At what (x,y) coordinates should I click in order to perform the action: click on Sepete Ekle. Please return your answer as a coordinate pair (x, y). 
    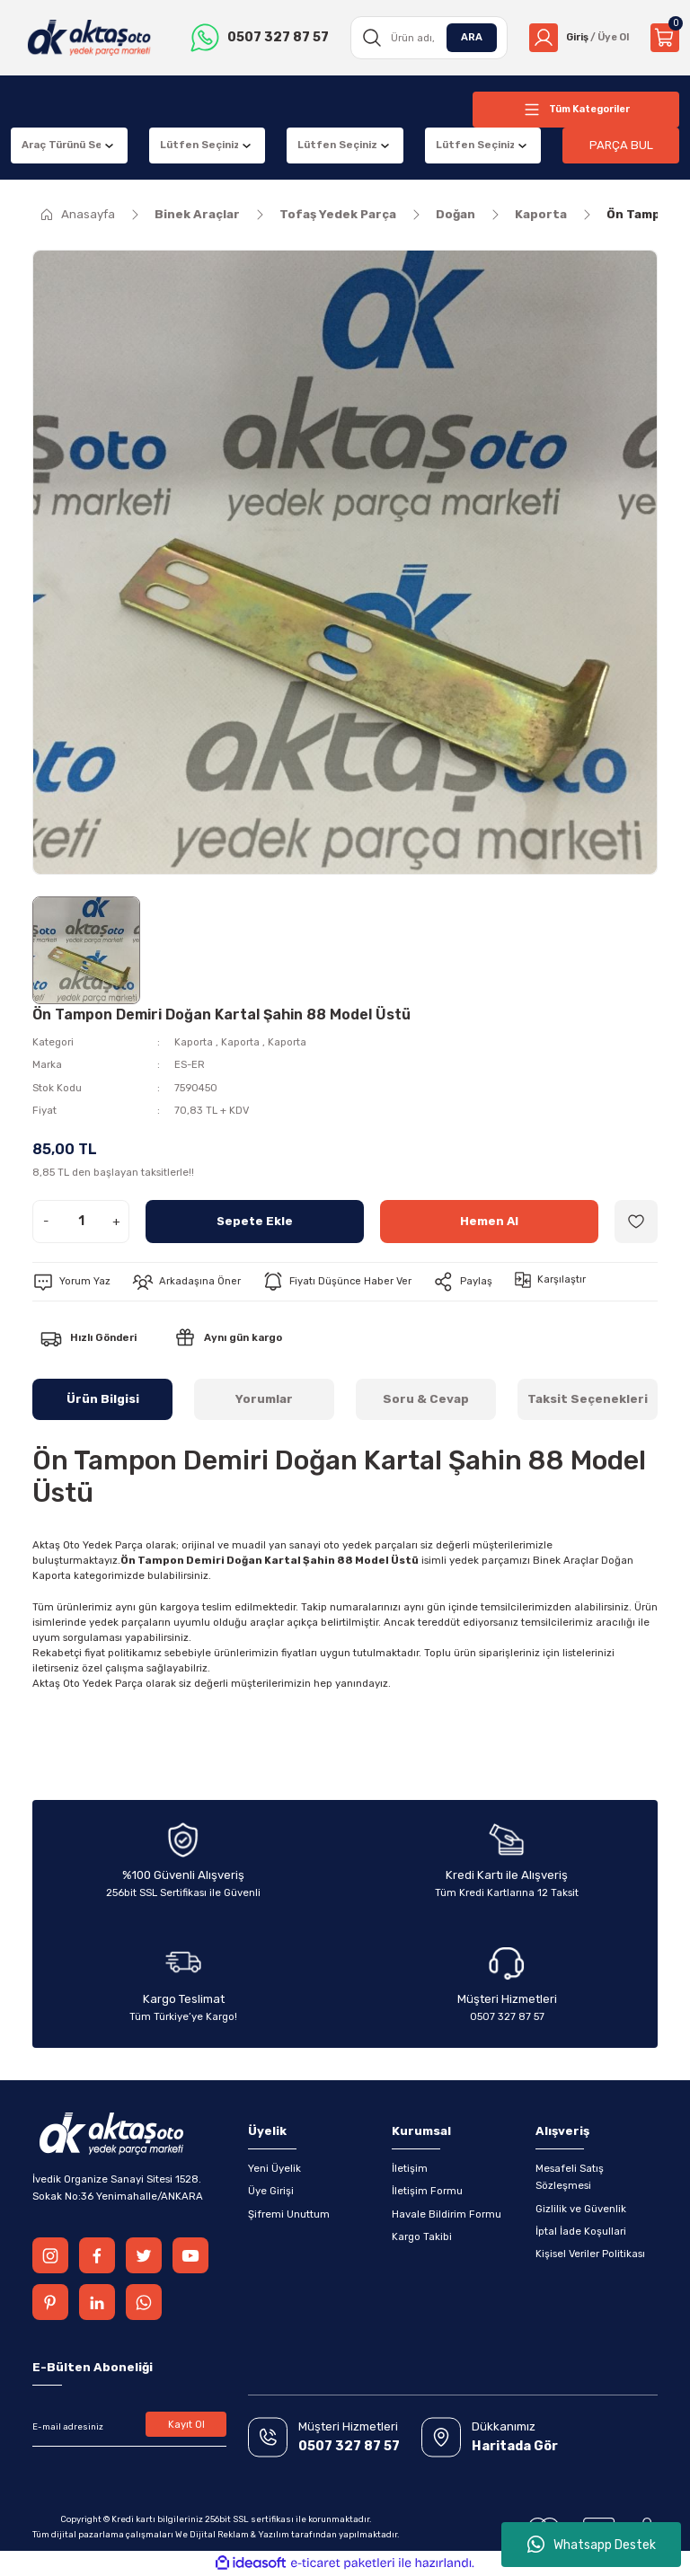
    Looking at the image, I should click on (255, 1221).